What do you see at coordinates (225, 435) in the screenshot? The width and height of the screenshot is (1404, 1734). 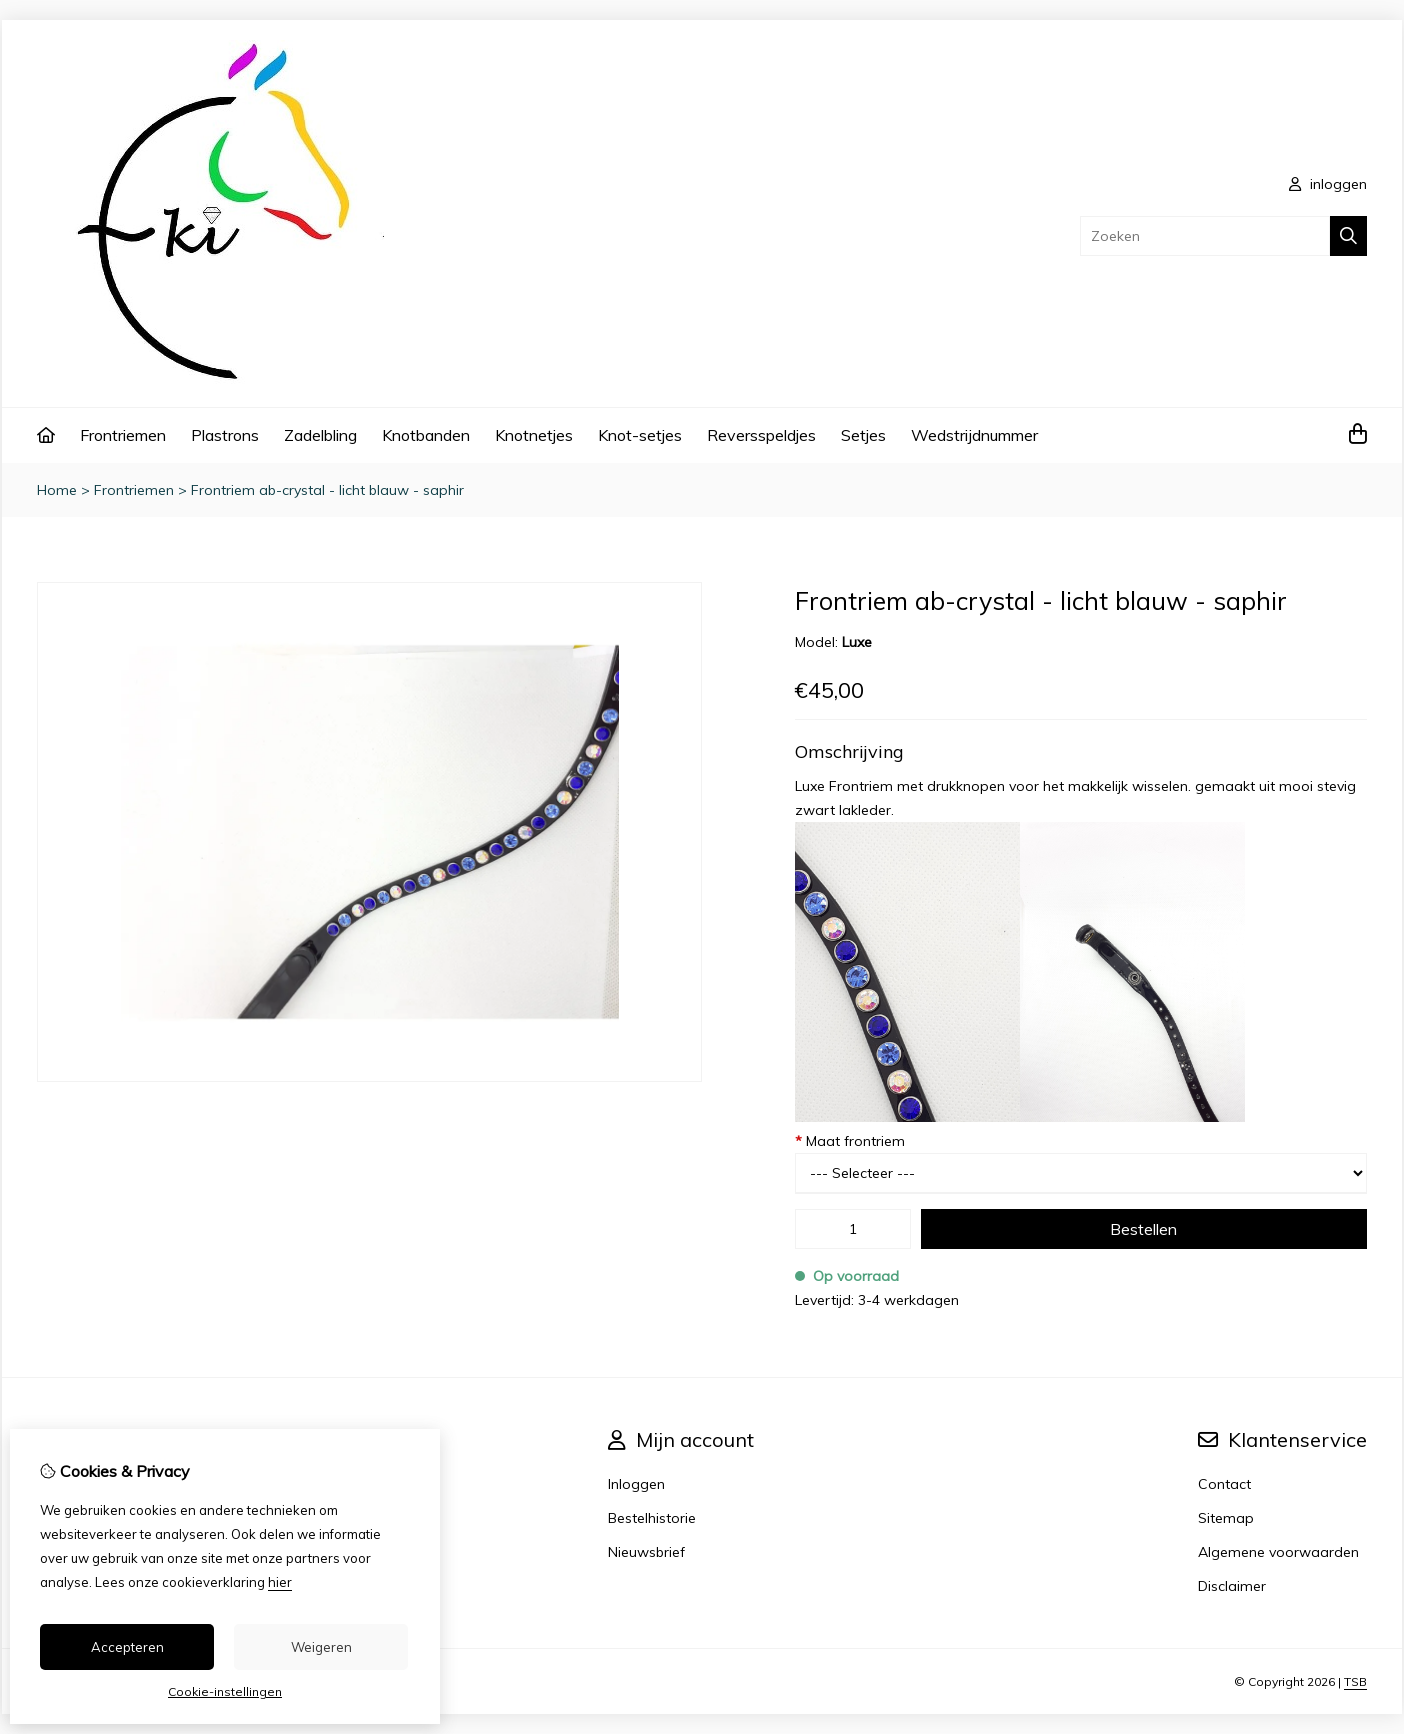 I see `Plastrons` at bounding box center [225, 435].